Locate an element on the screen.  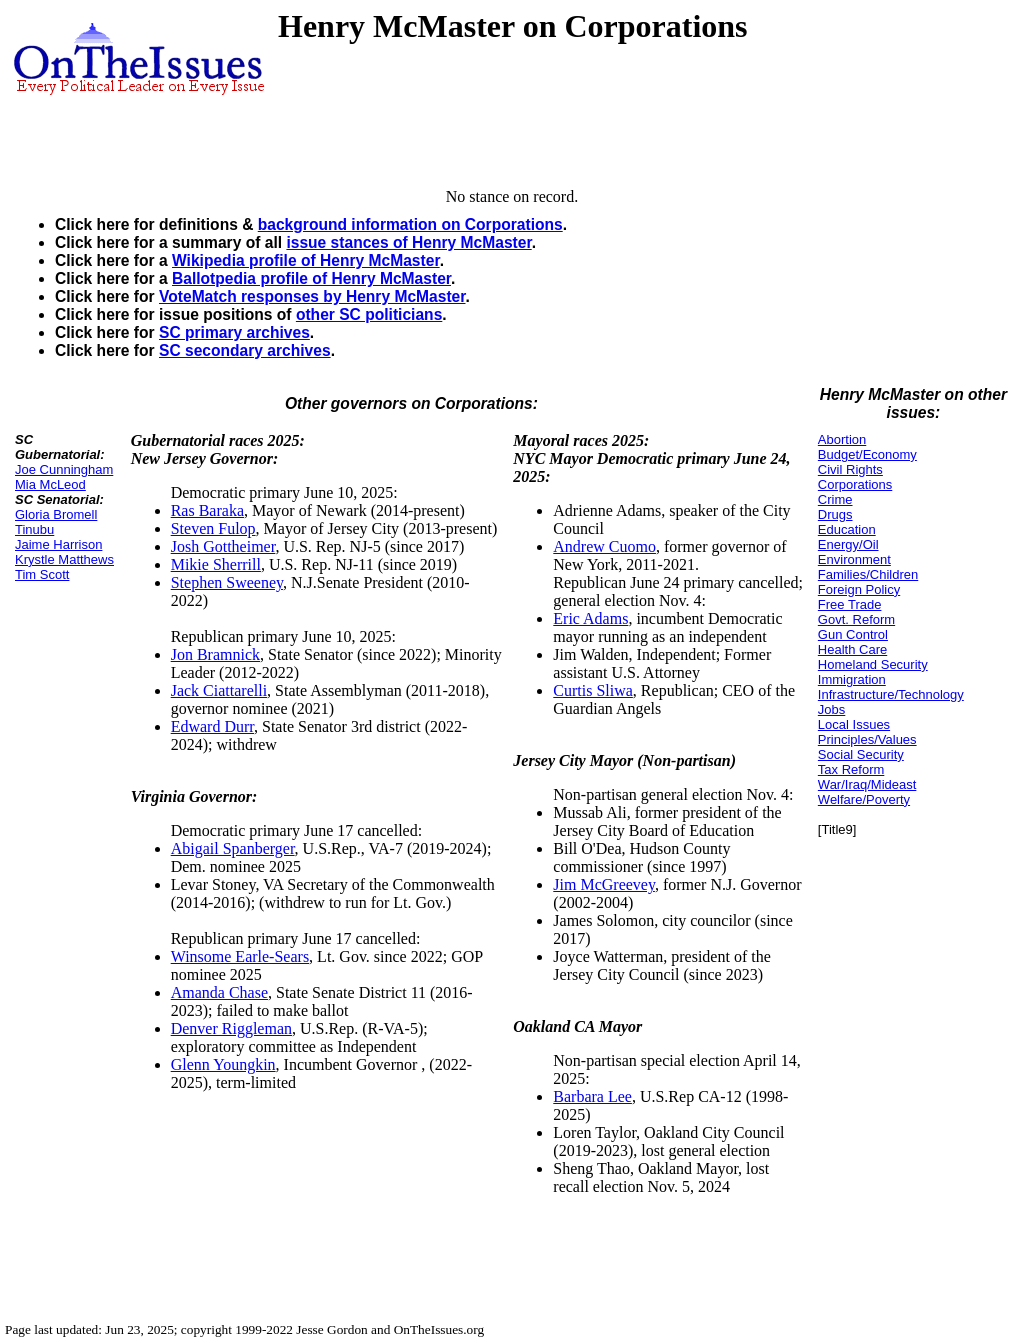
Jack Ciattarelli is located at coordinates (219, 690).